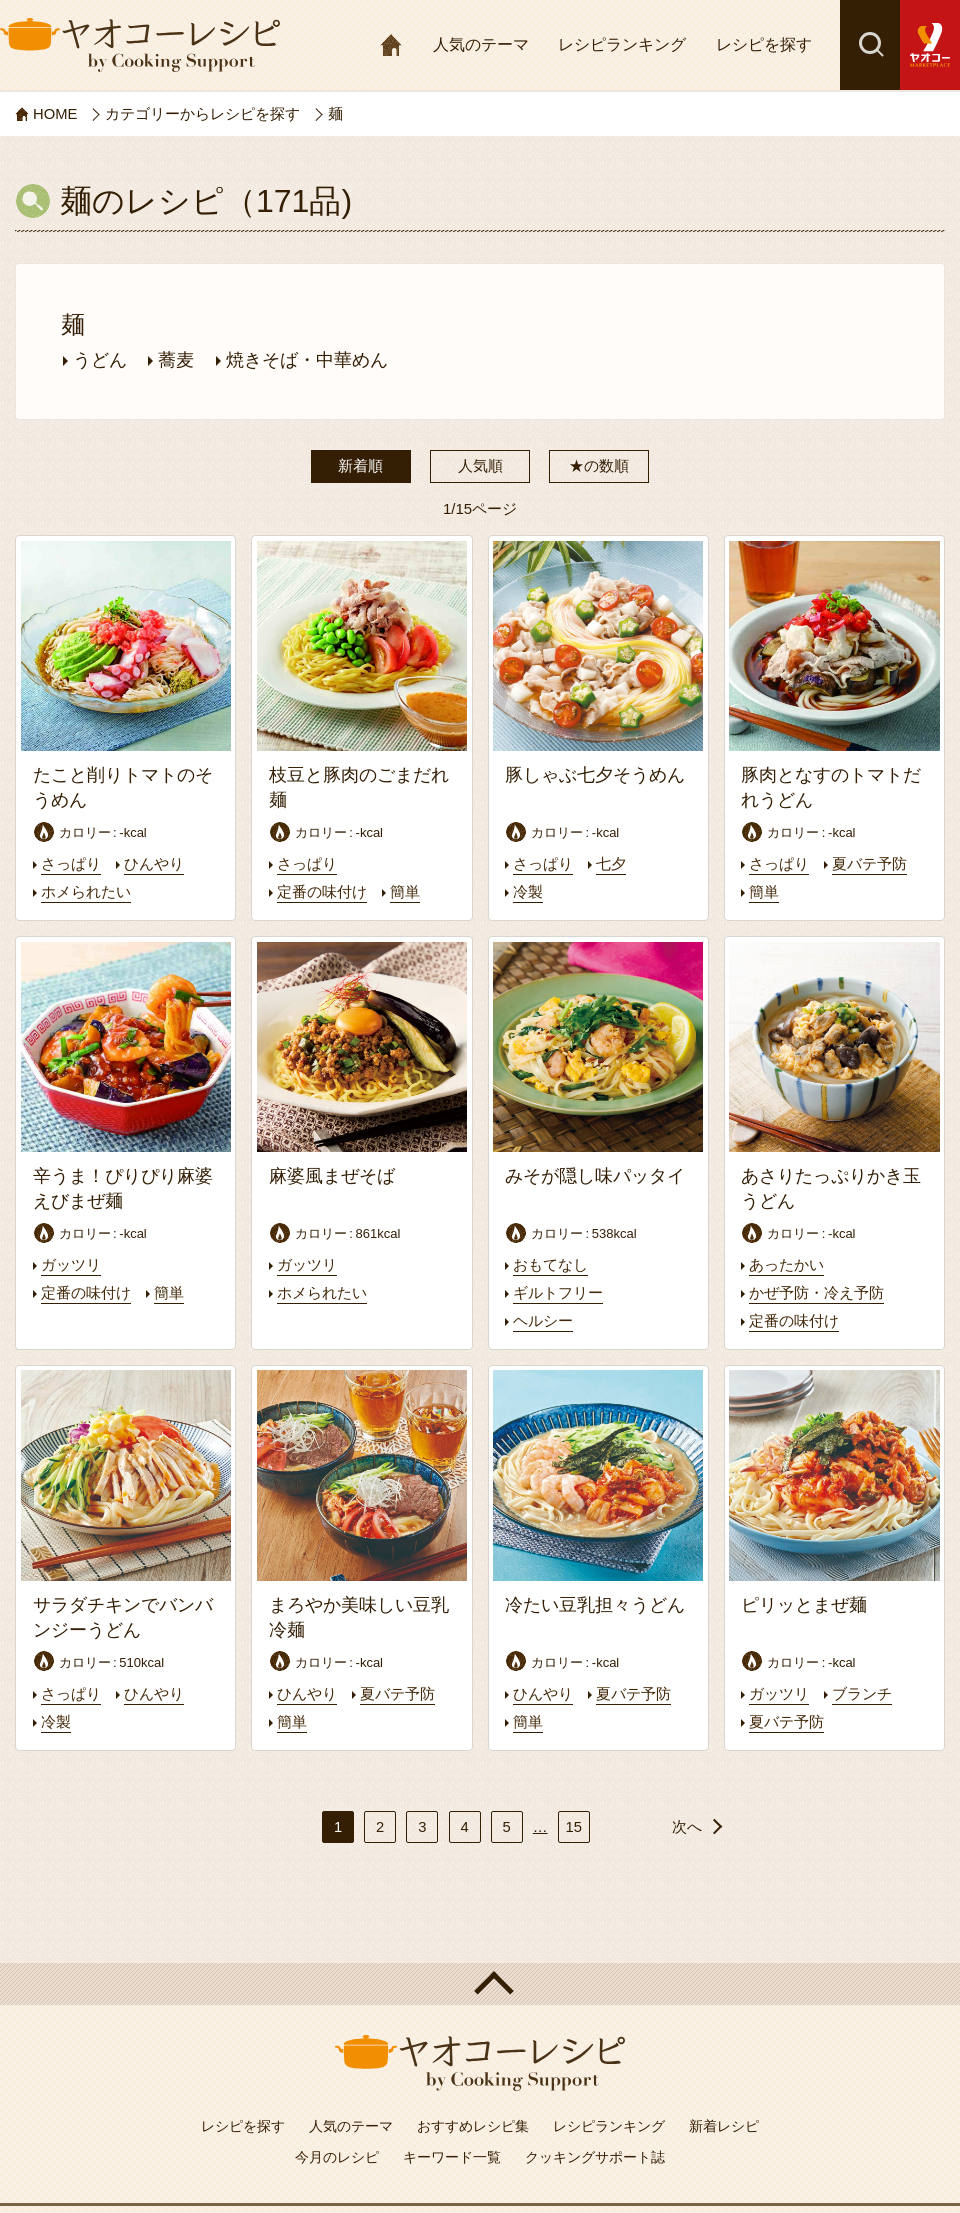 The height and width of the screenshot is (2213, 960). What do you see at coordinates (543, 1317) in the screenshot?
I see `ヘルシー` at bounding box center [543, 1317].